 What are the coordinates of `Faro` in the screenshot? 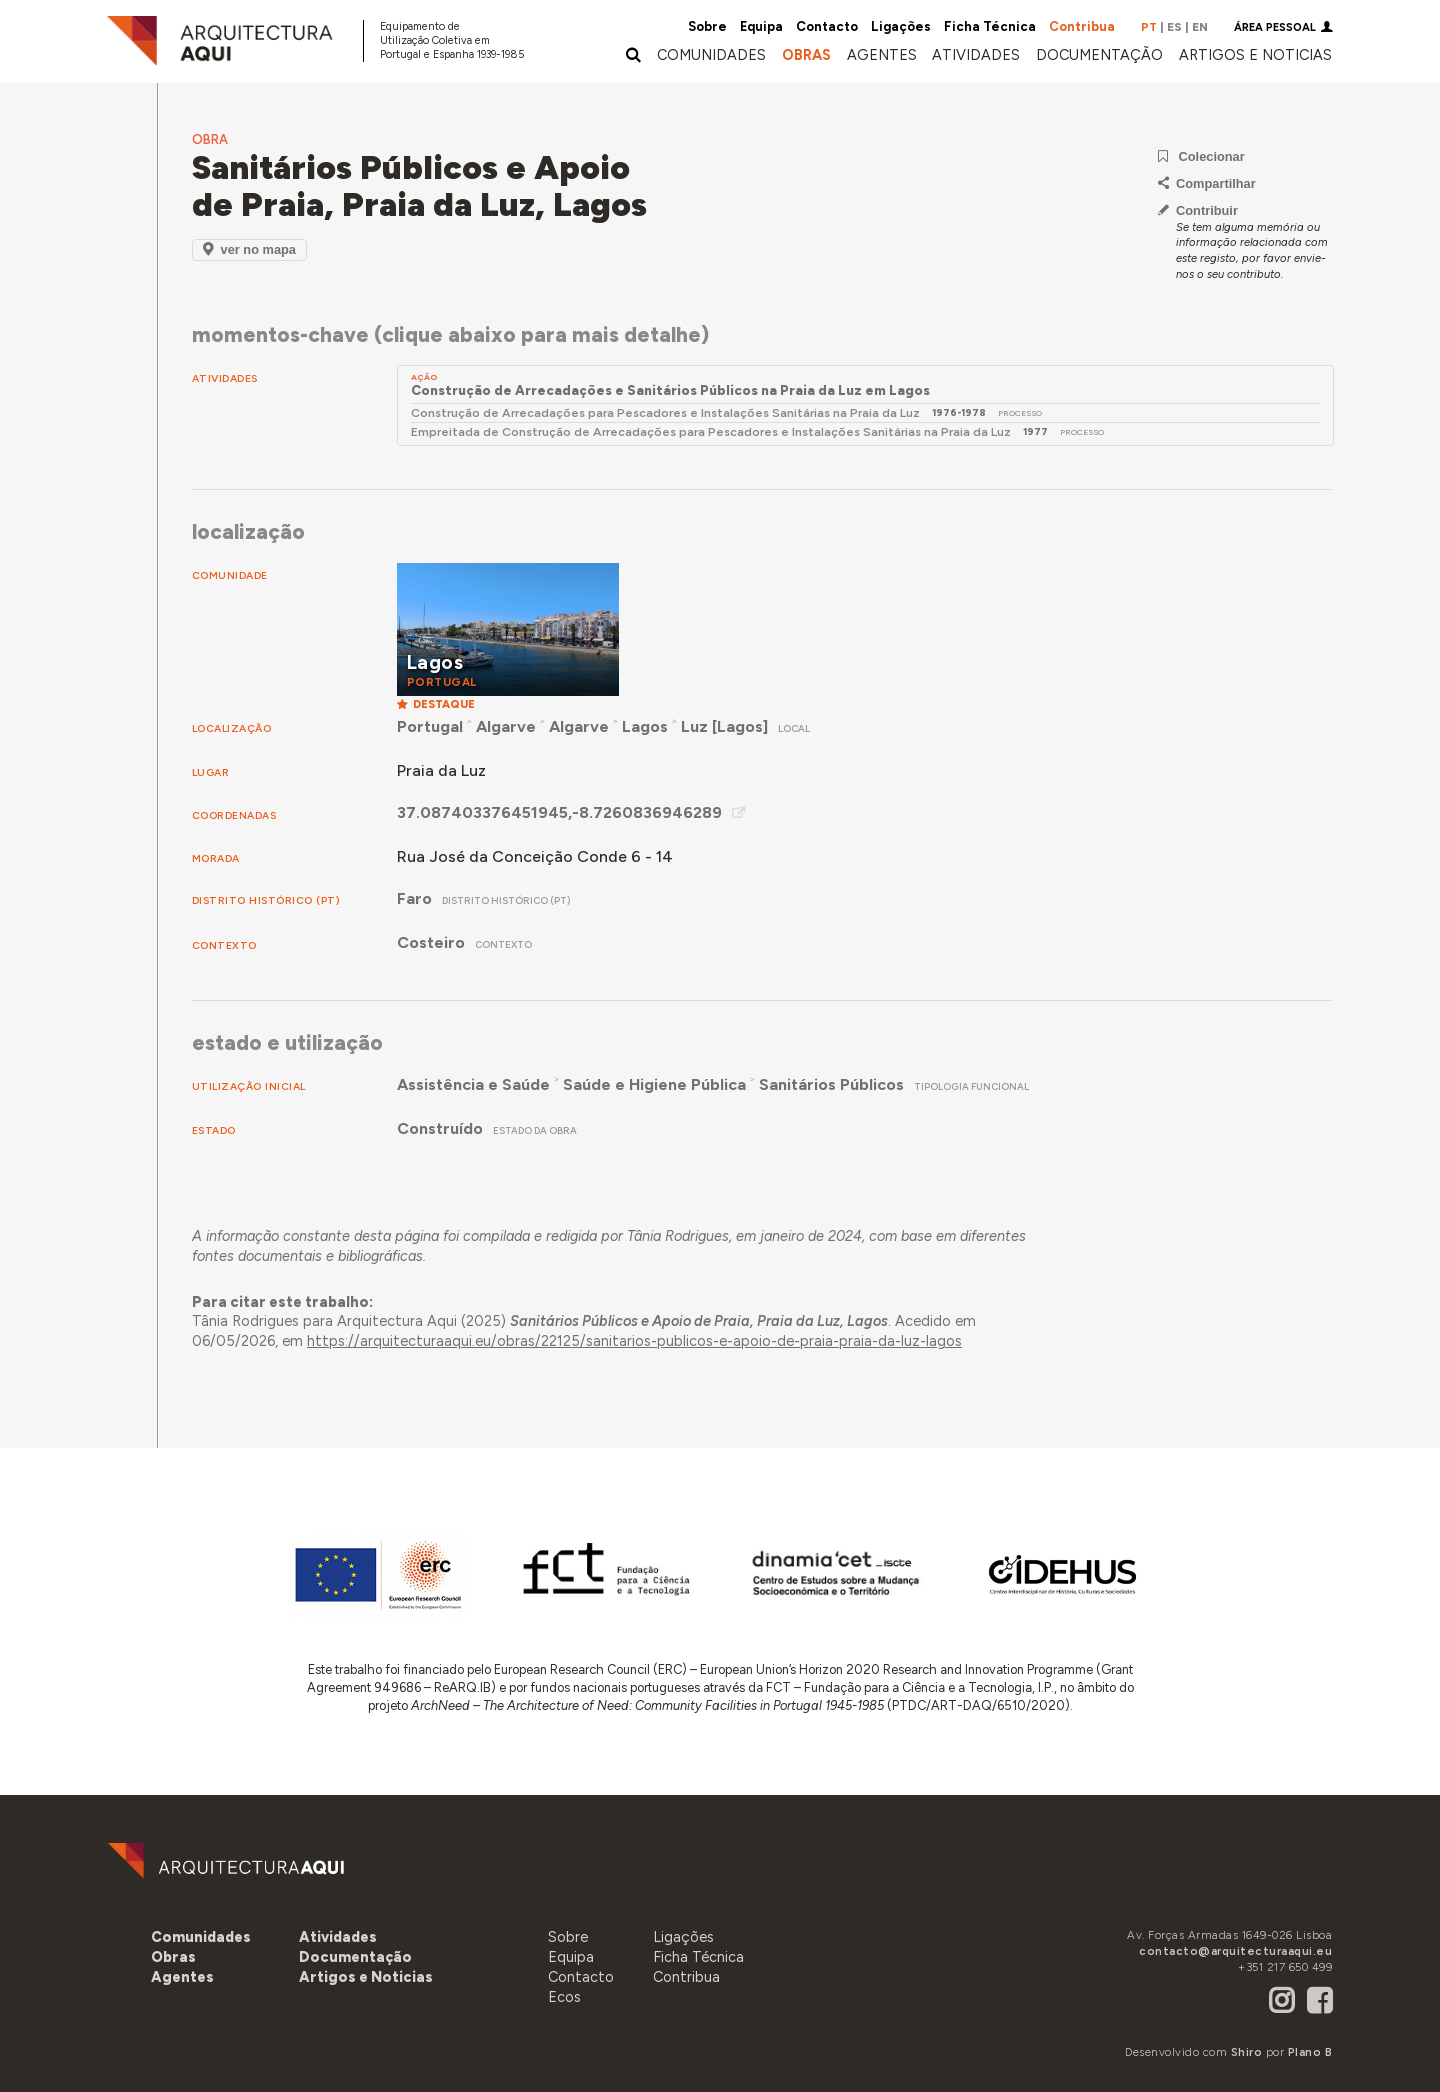 It's located at (414, 898).